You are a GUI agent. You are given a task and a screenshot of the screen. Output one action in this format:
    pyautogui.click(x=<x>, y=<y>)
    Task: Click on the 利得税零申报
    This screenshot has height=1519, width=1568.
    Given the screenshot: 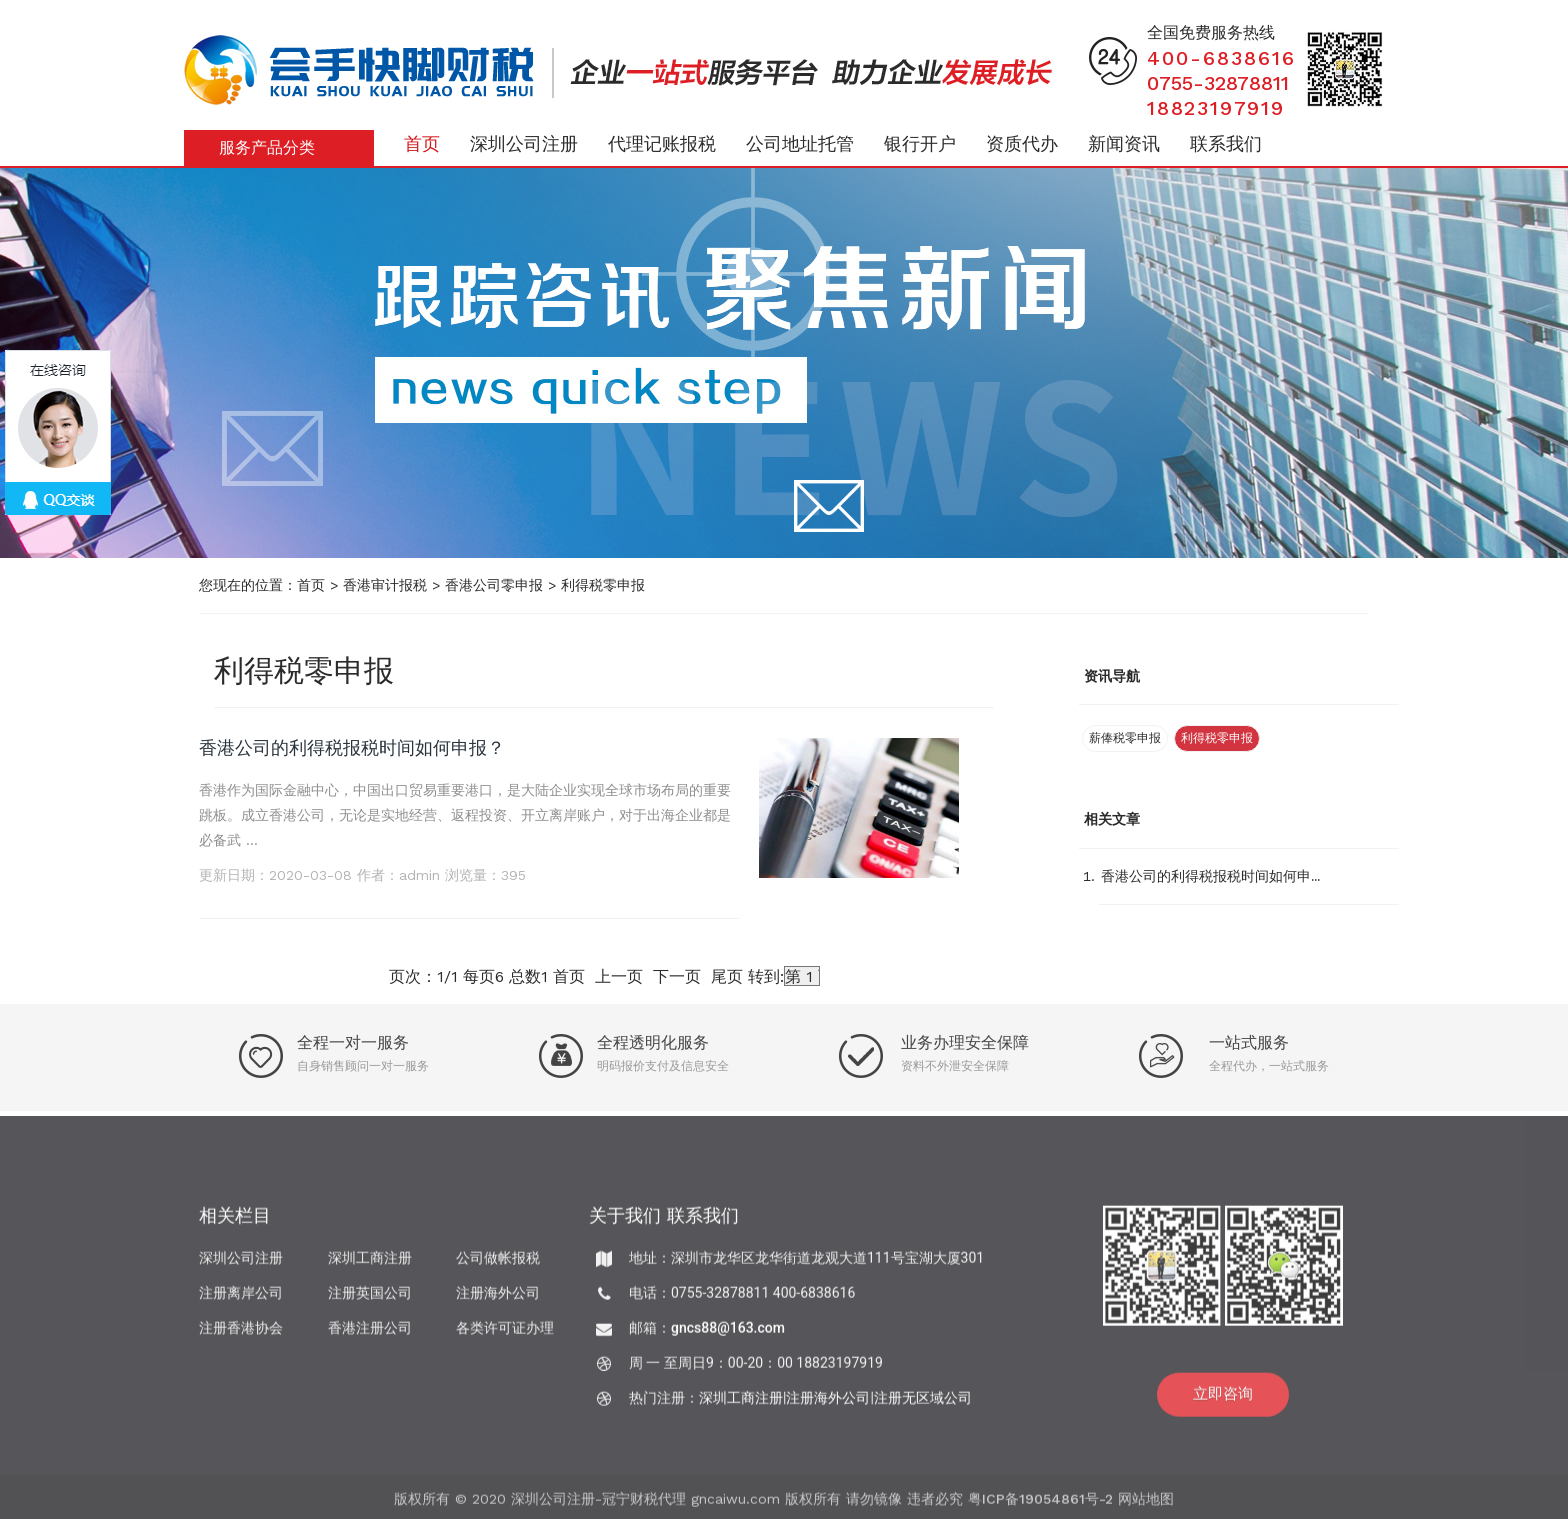 What is the action you would take?
    pyautogui.click(x=603, y=585)
    